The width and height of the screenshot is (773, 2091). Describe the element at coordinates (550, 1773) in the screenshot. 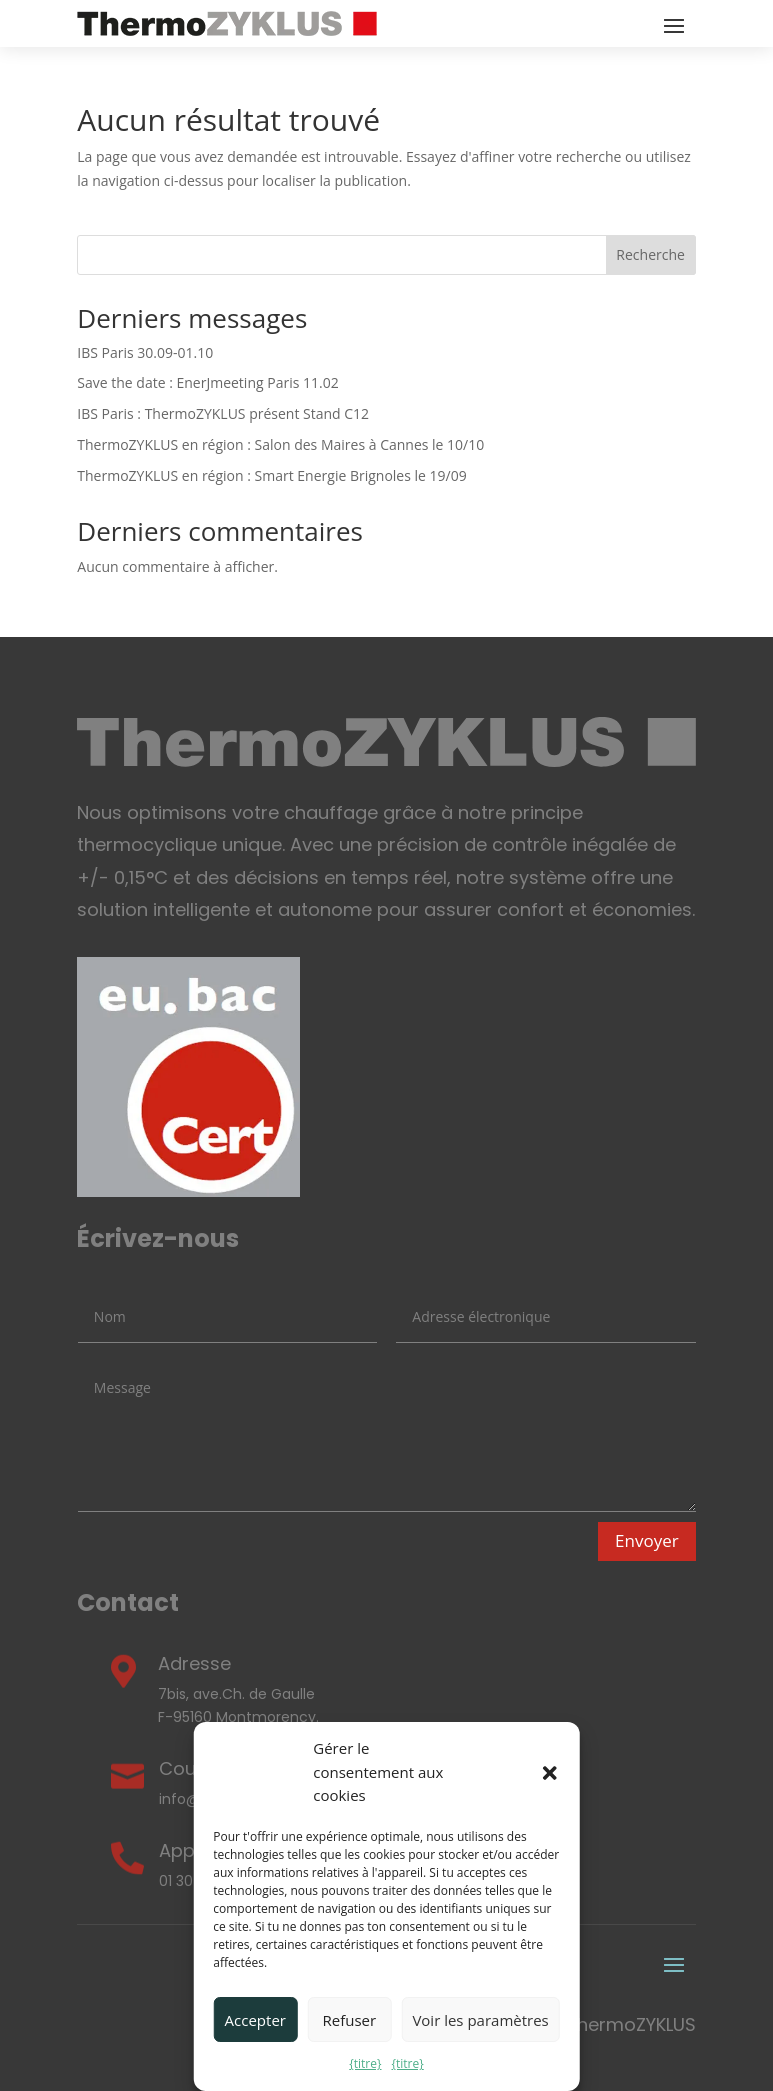

I see `[button]` at that location.